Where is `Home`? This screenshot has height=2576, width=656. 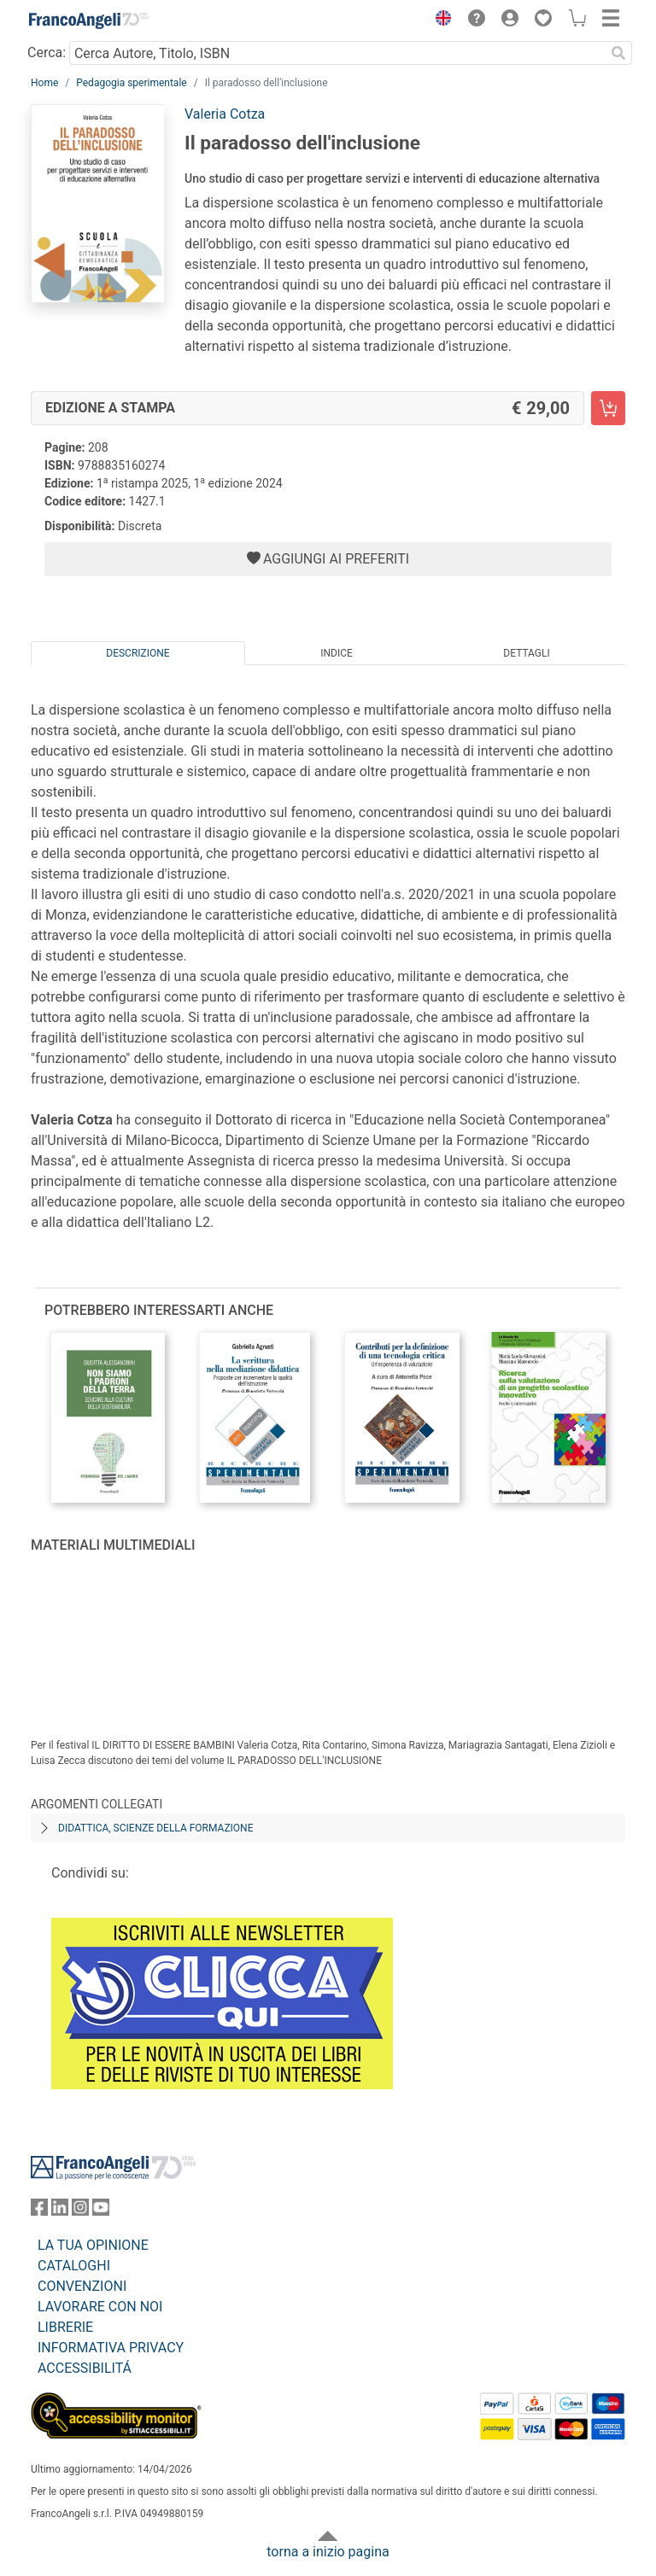 Home is located at coordinates (44, 83).